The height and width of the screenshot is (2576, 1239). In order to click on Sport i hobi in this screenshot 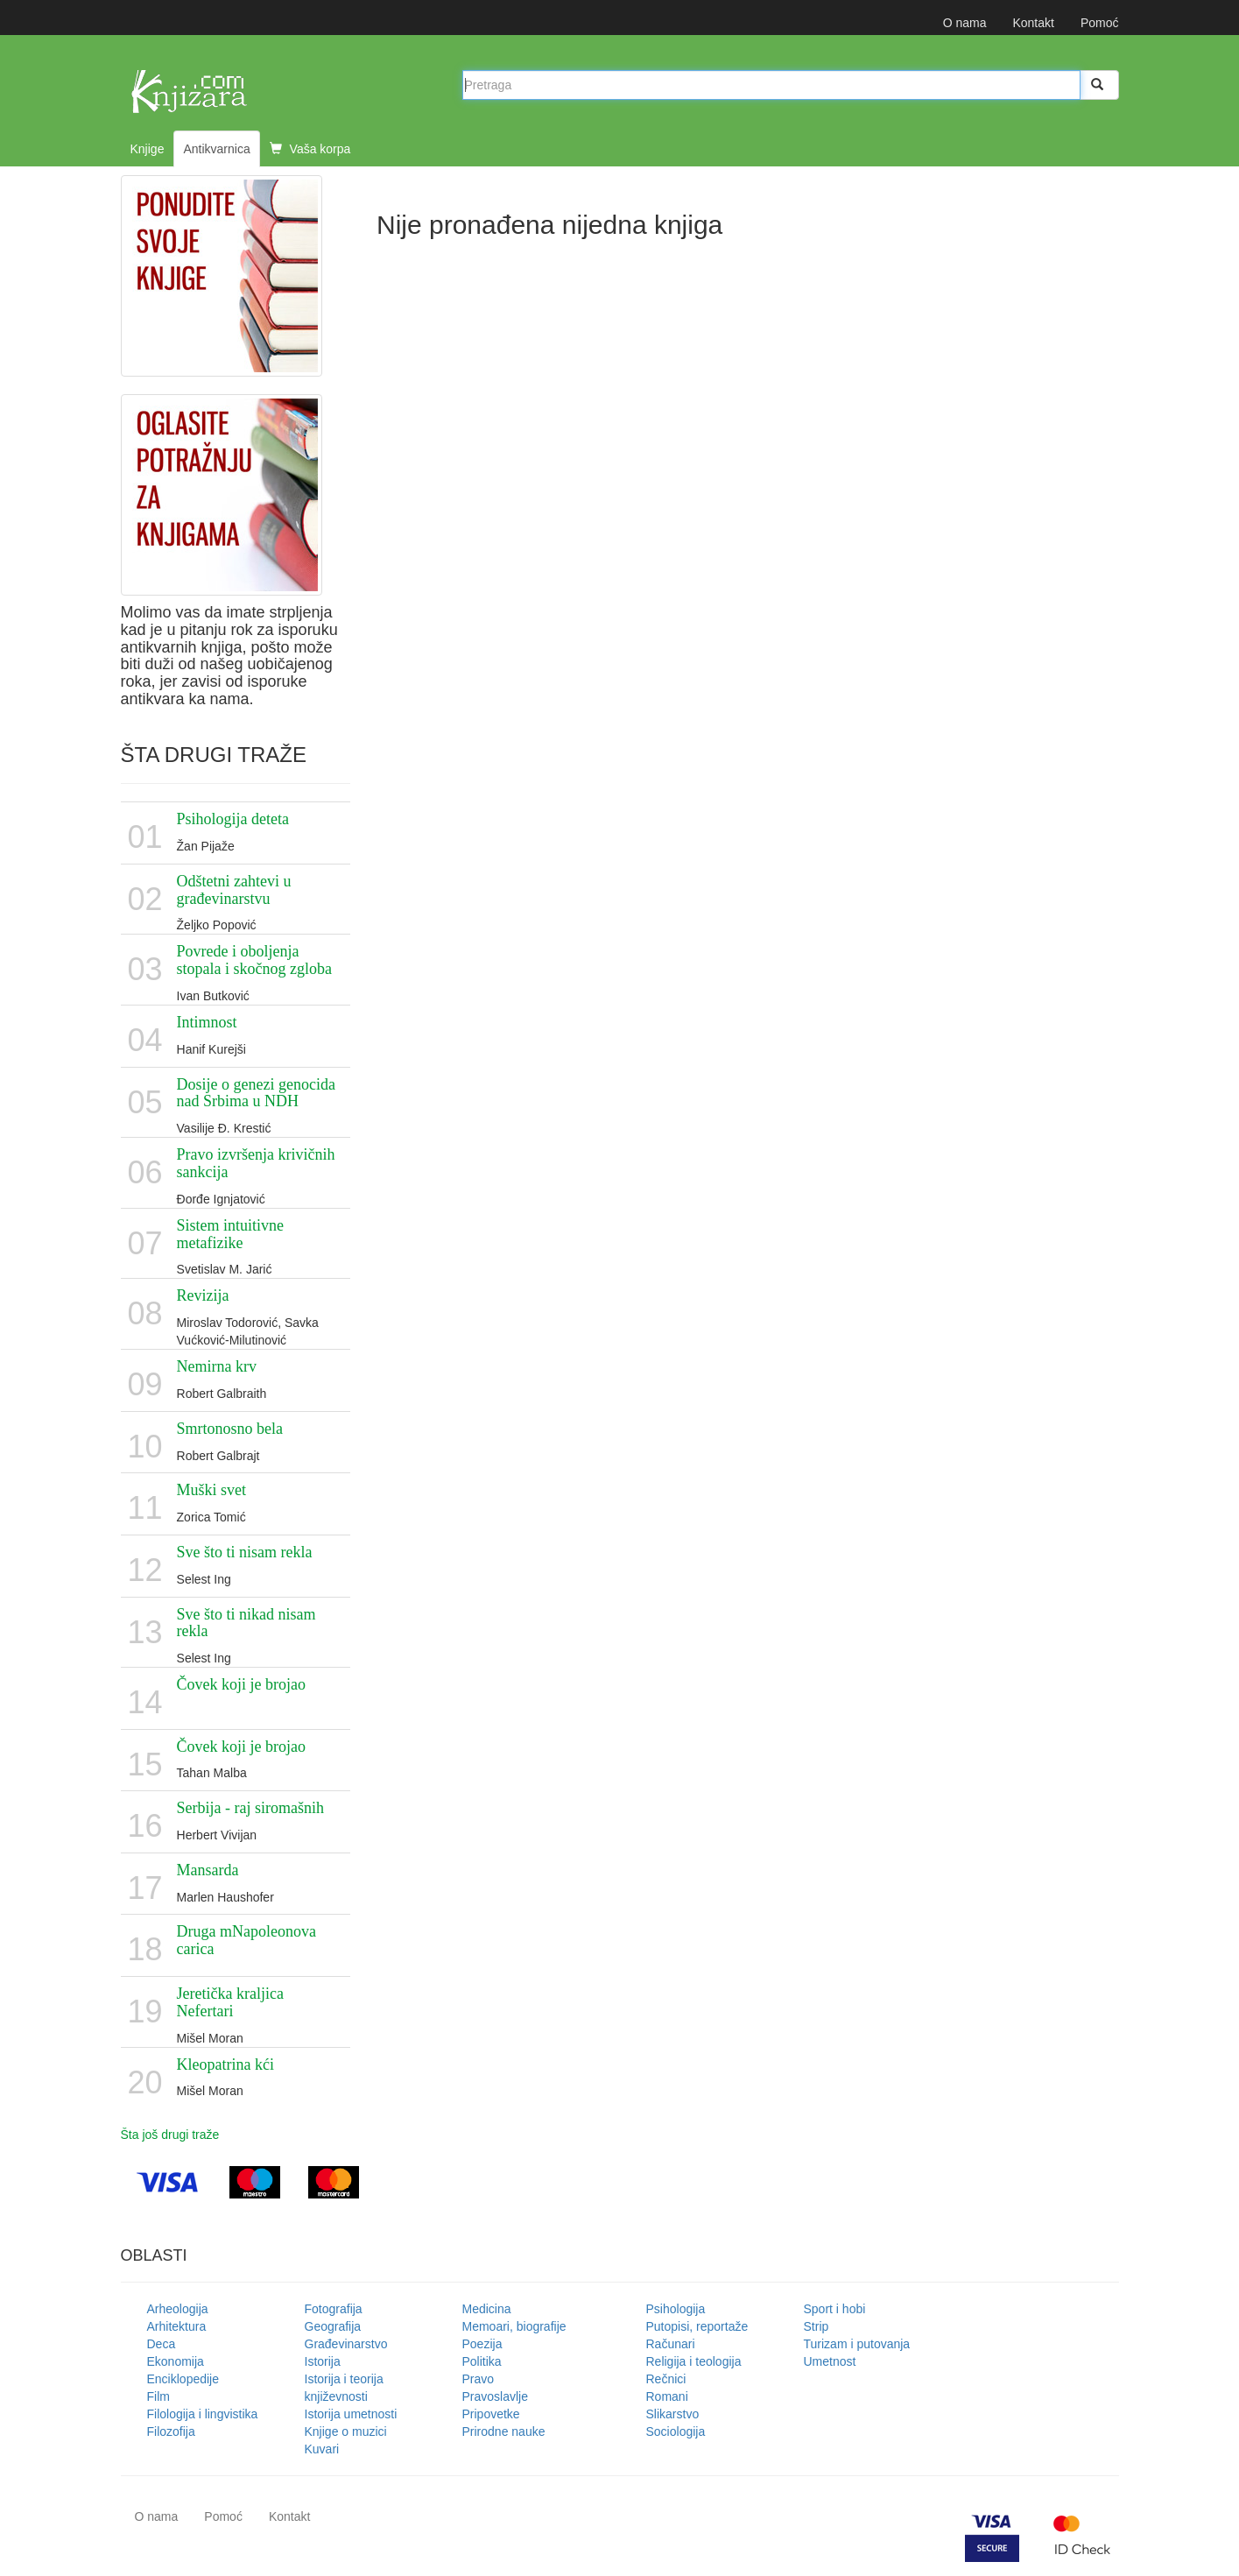, I will do `click(835, 2309)`.